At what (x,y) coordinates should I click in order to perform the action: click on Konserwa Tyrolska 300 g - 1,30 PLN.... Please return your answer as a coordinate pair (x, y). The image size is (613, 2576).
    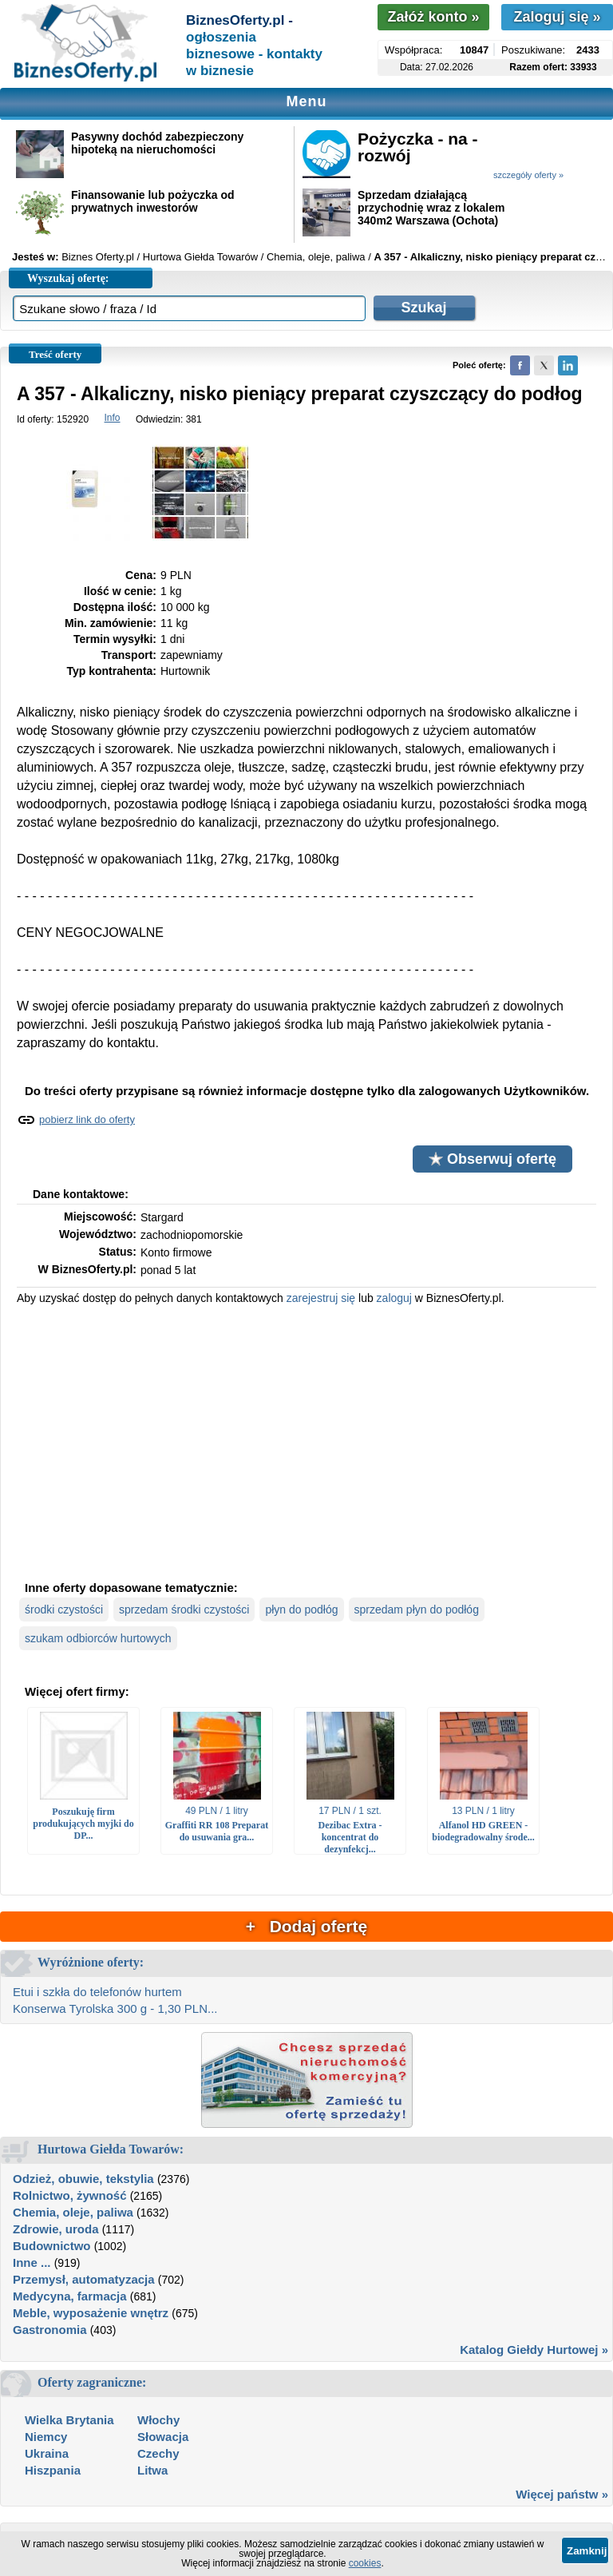
    Looking at the image, I should click on (115, 2008).